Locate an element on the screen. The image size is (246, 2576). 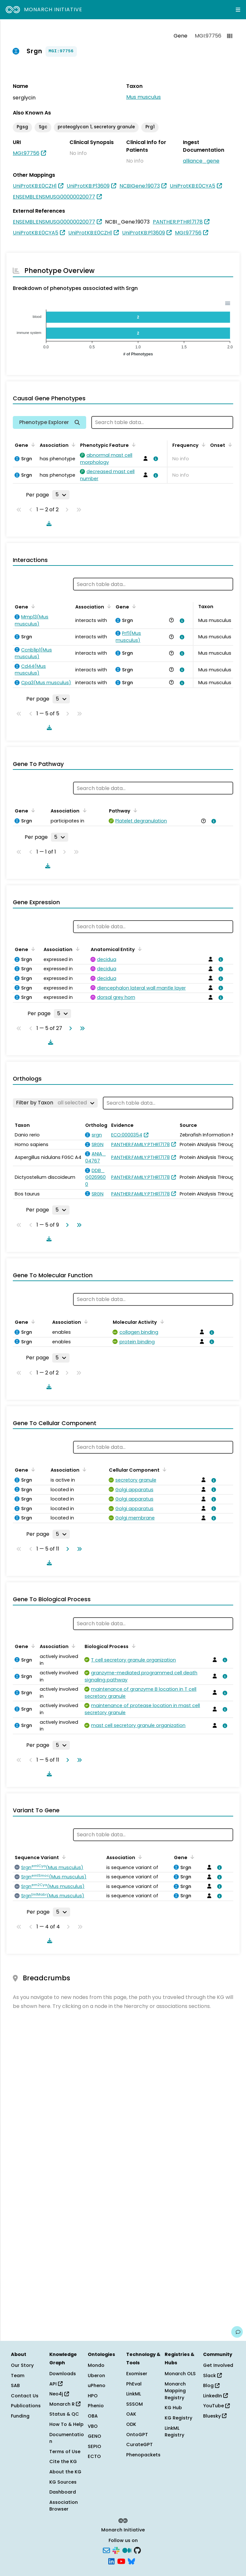
[Subscribe] is located at coordinates (106, 2550).